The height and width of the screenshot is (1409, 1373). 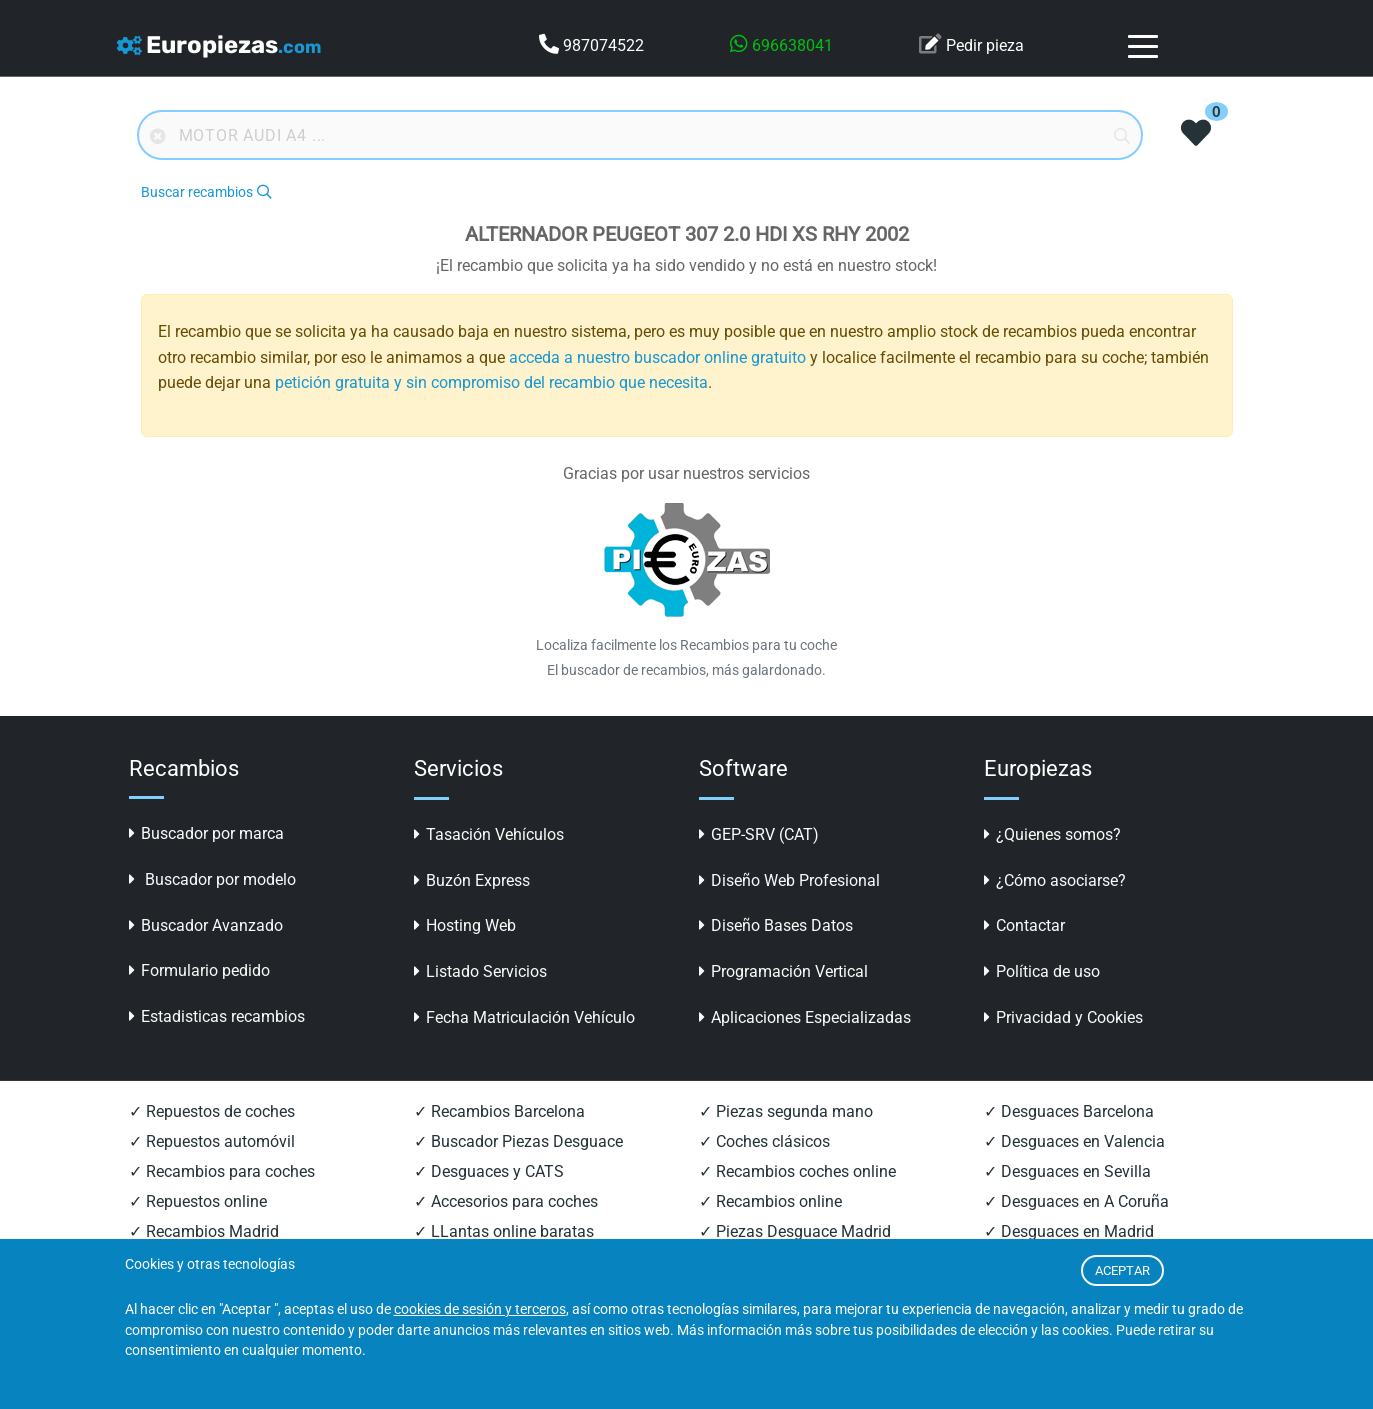 I want to click on ✓ Desguaces y CATS, so click(x=489, y=1171).